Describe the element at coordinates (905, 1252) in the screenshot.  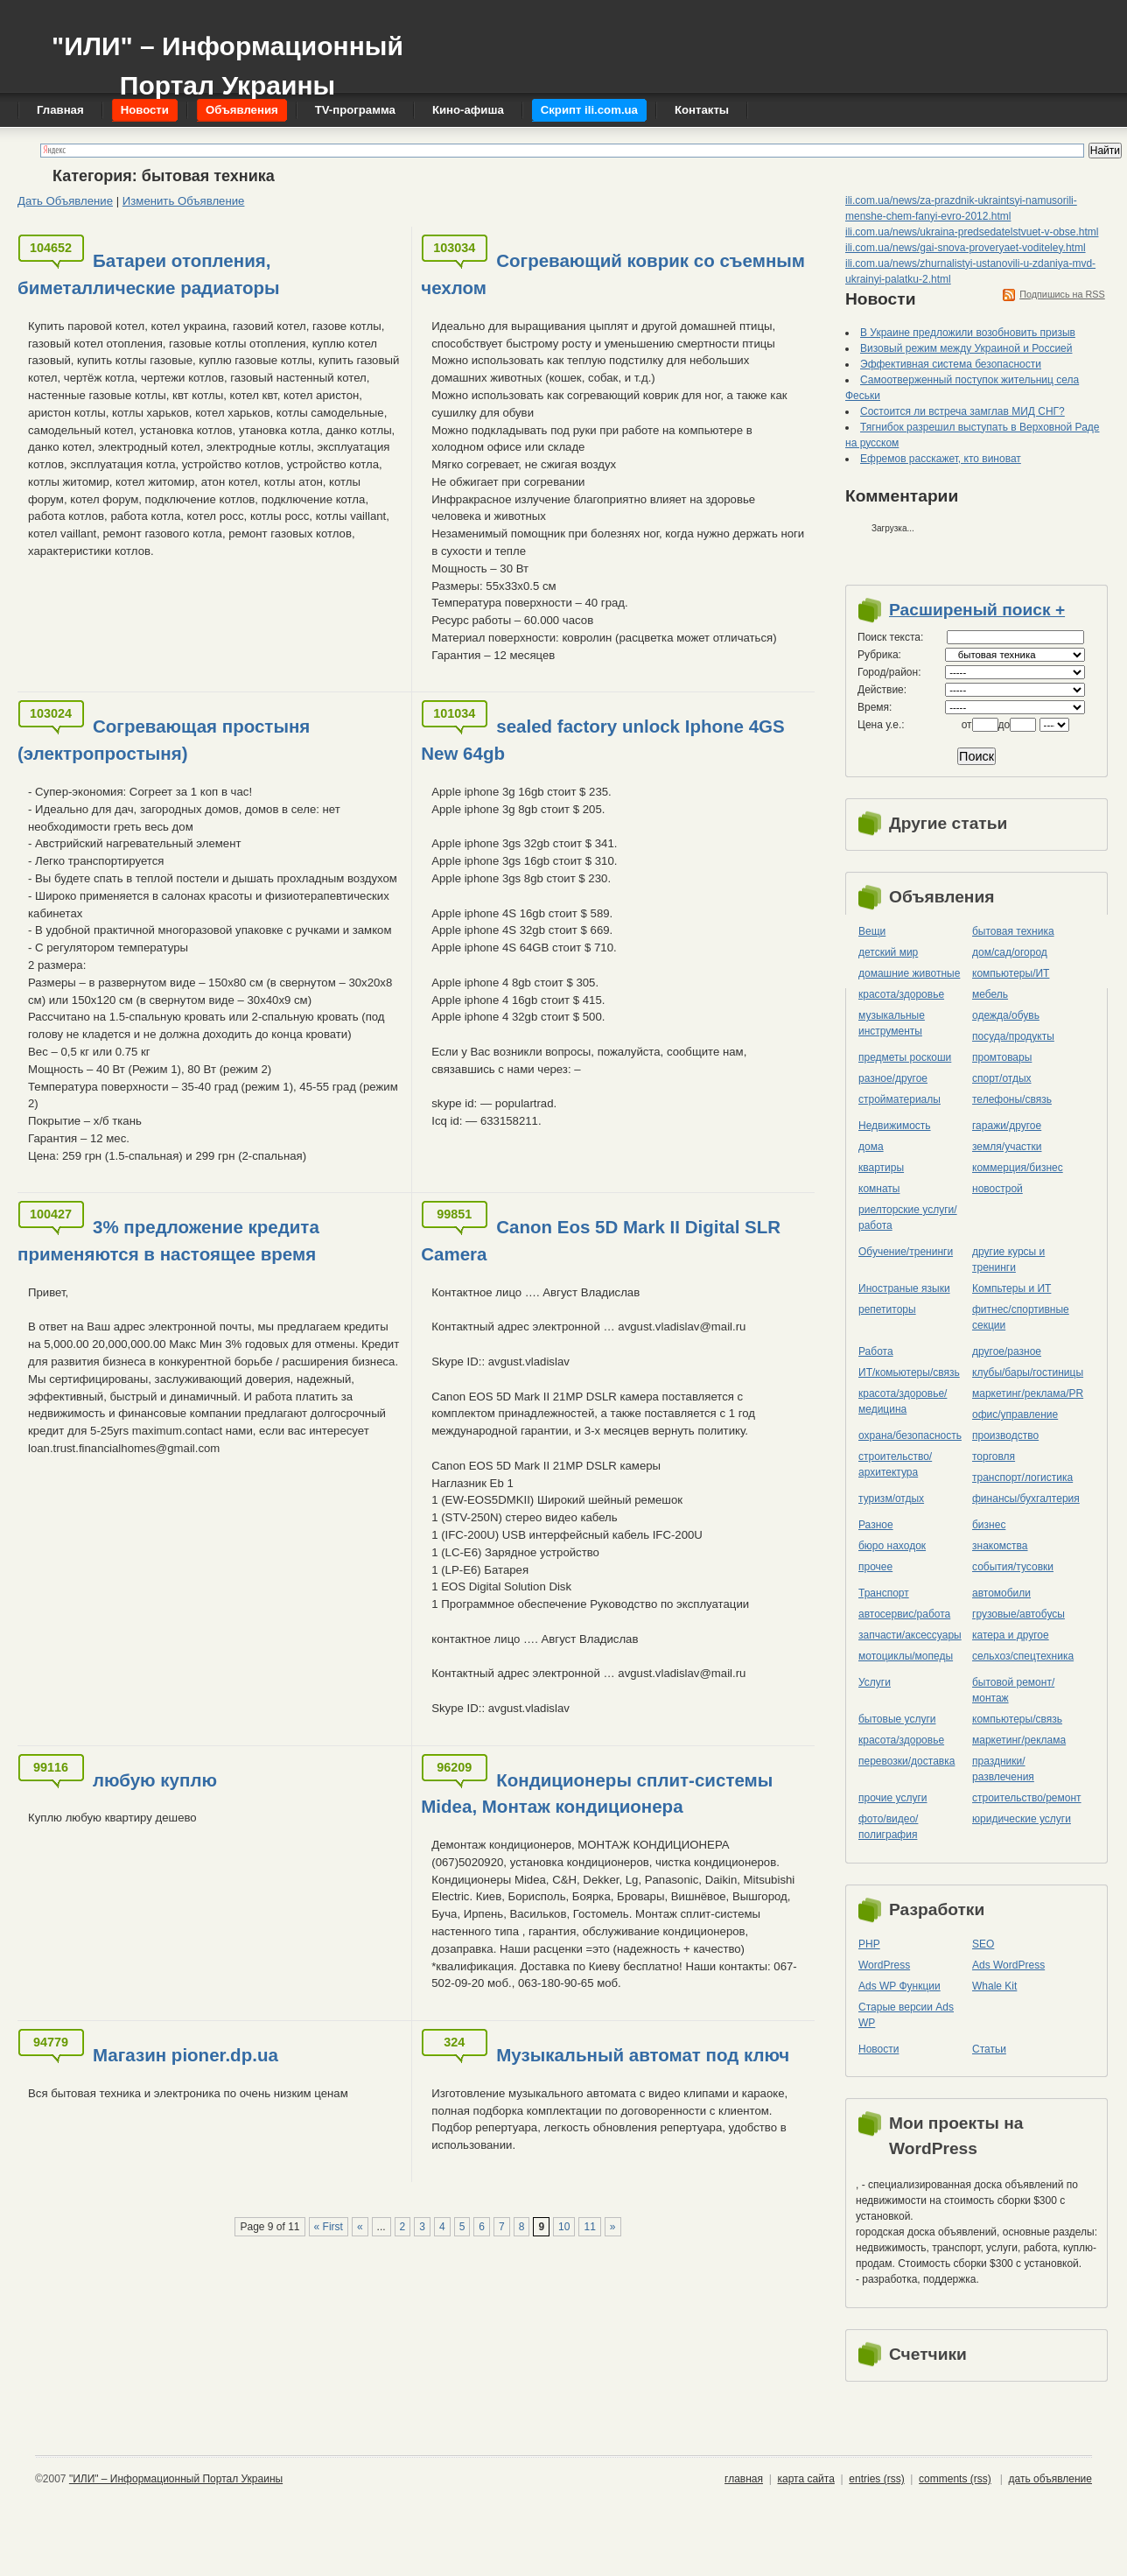
I see `Обучение/тренинги` at that location.